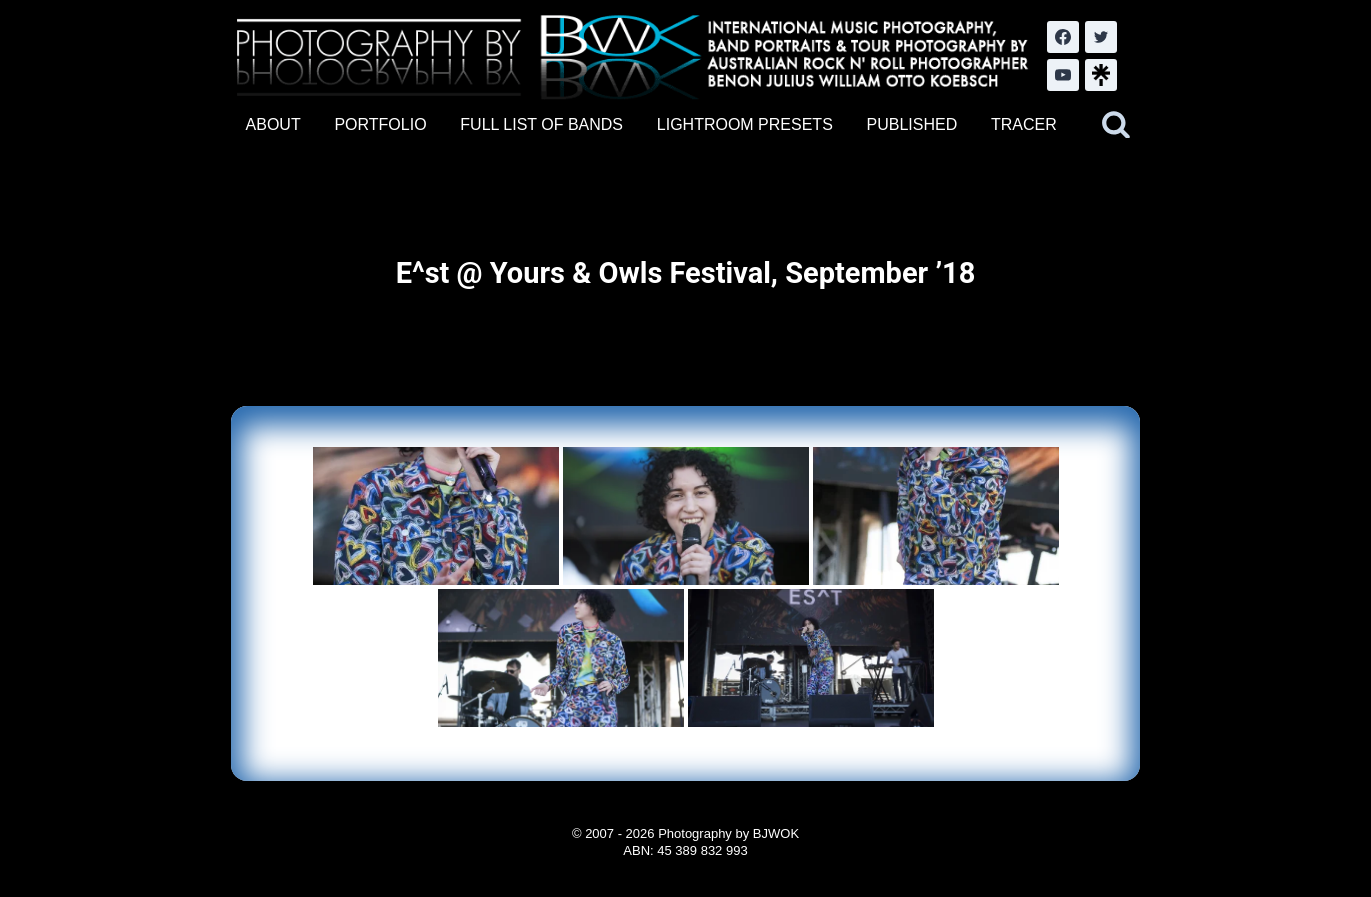 The image size is (1371, 897). I want to click on [YouTube], so click(1063, 75).